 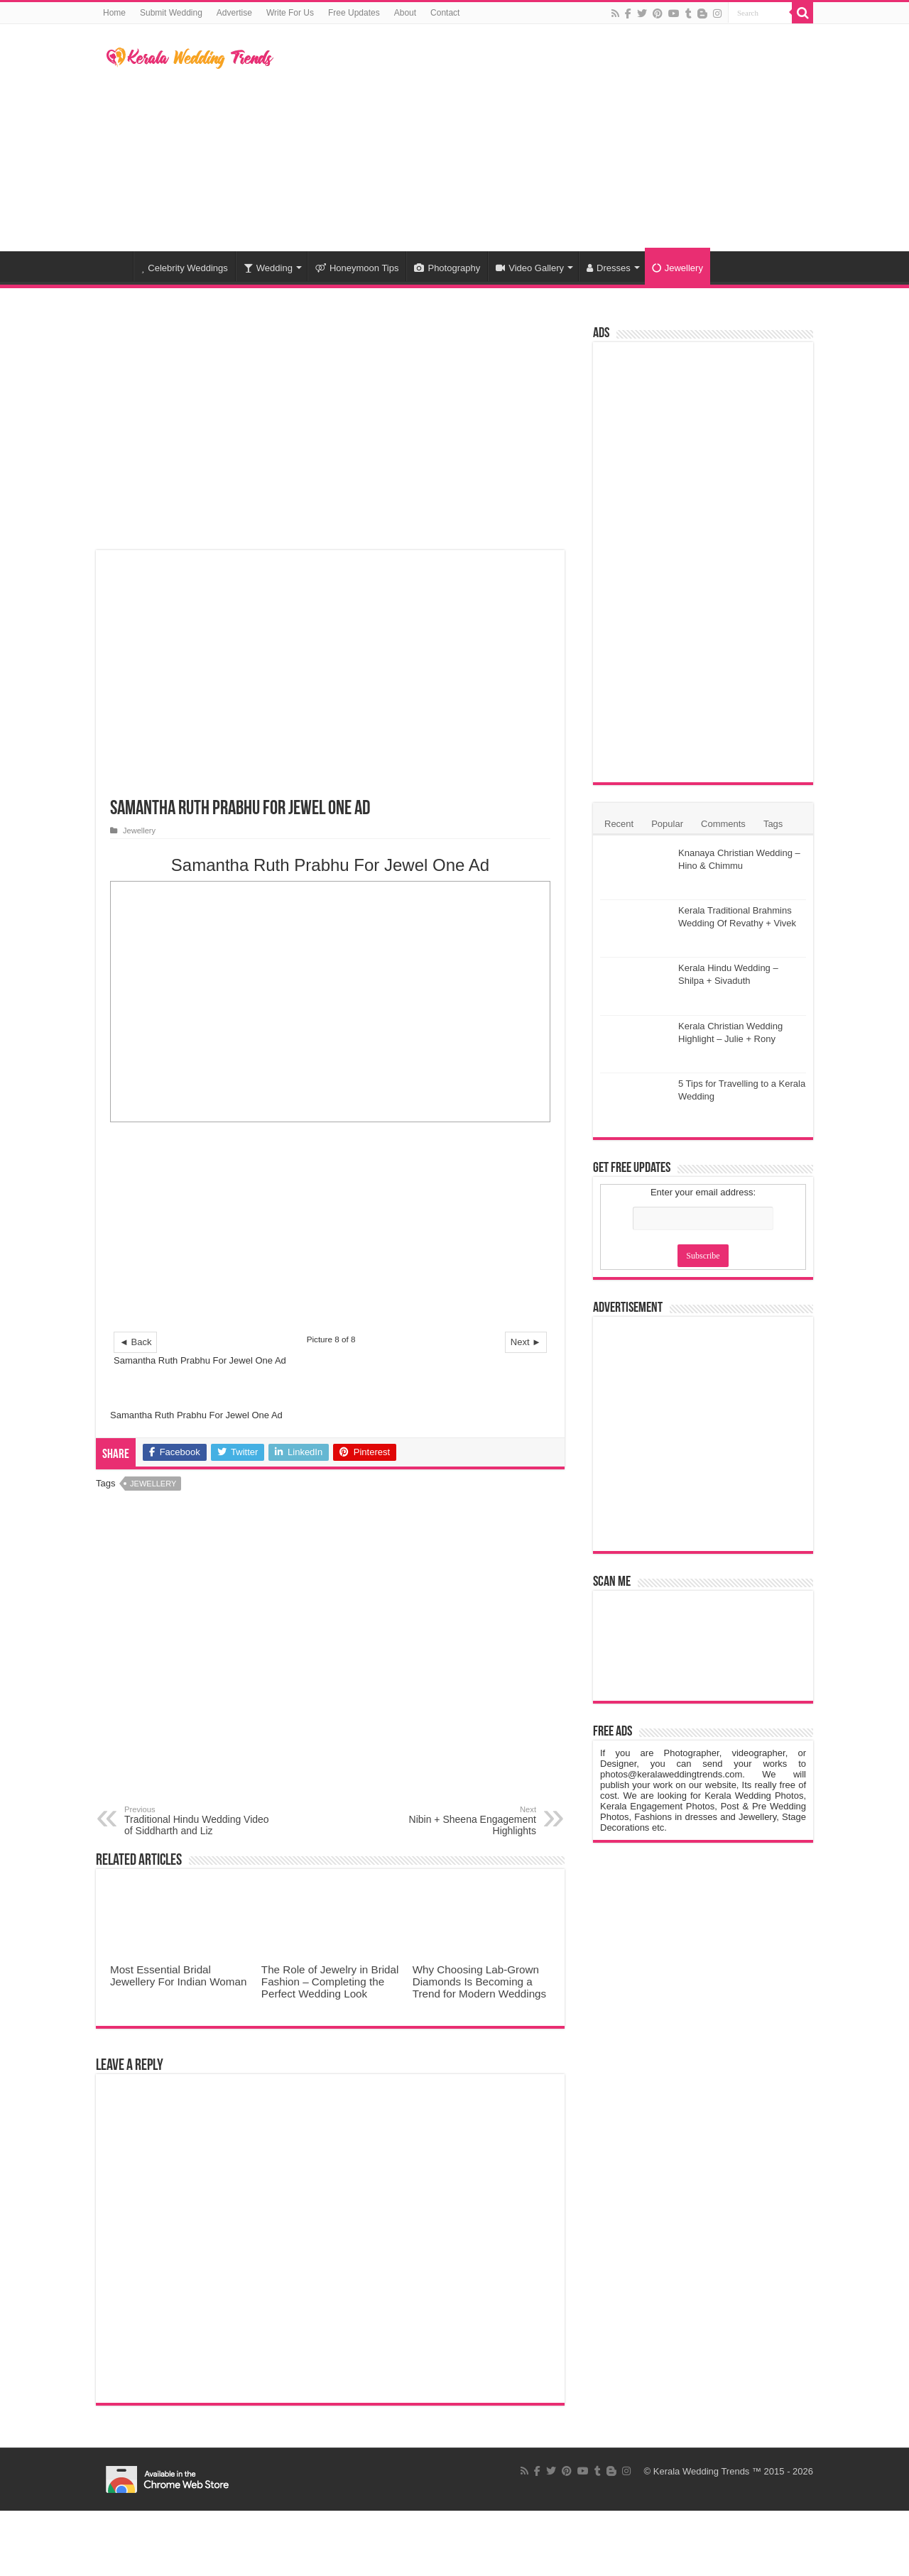 I want to click on Traditional Hindu Wedding Video of Siddharth and Liz, so click(x=197, y=1820).